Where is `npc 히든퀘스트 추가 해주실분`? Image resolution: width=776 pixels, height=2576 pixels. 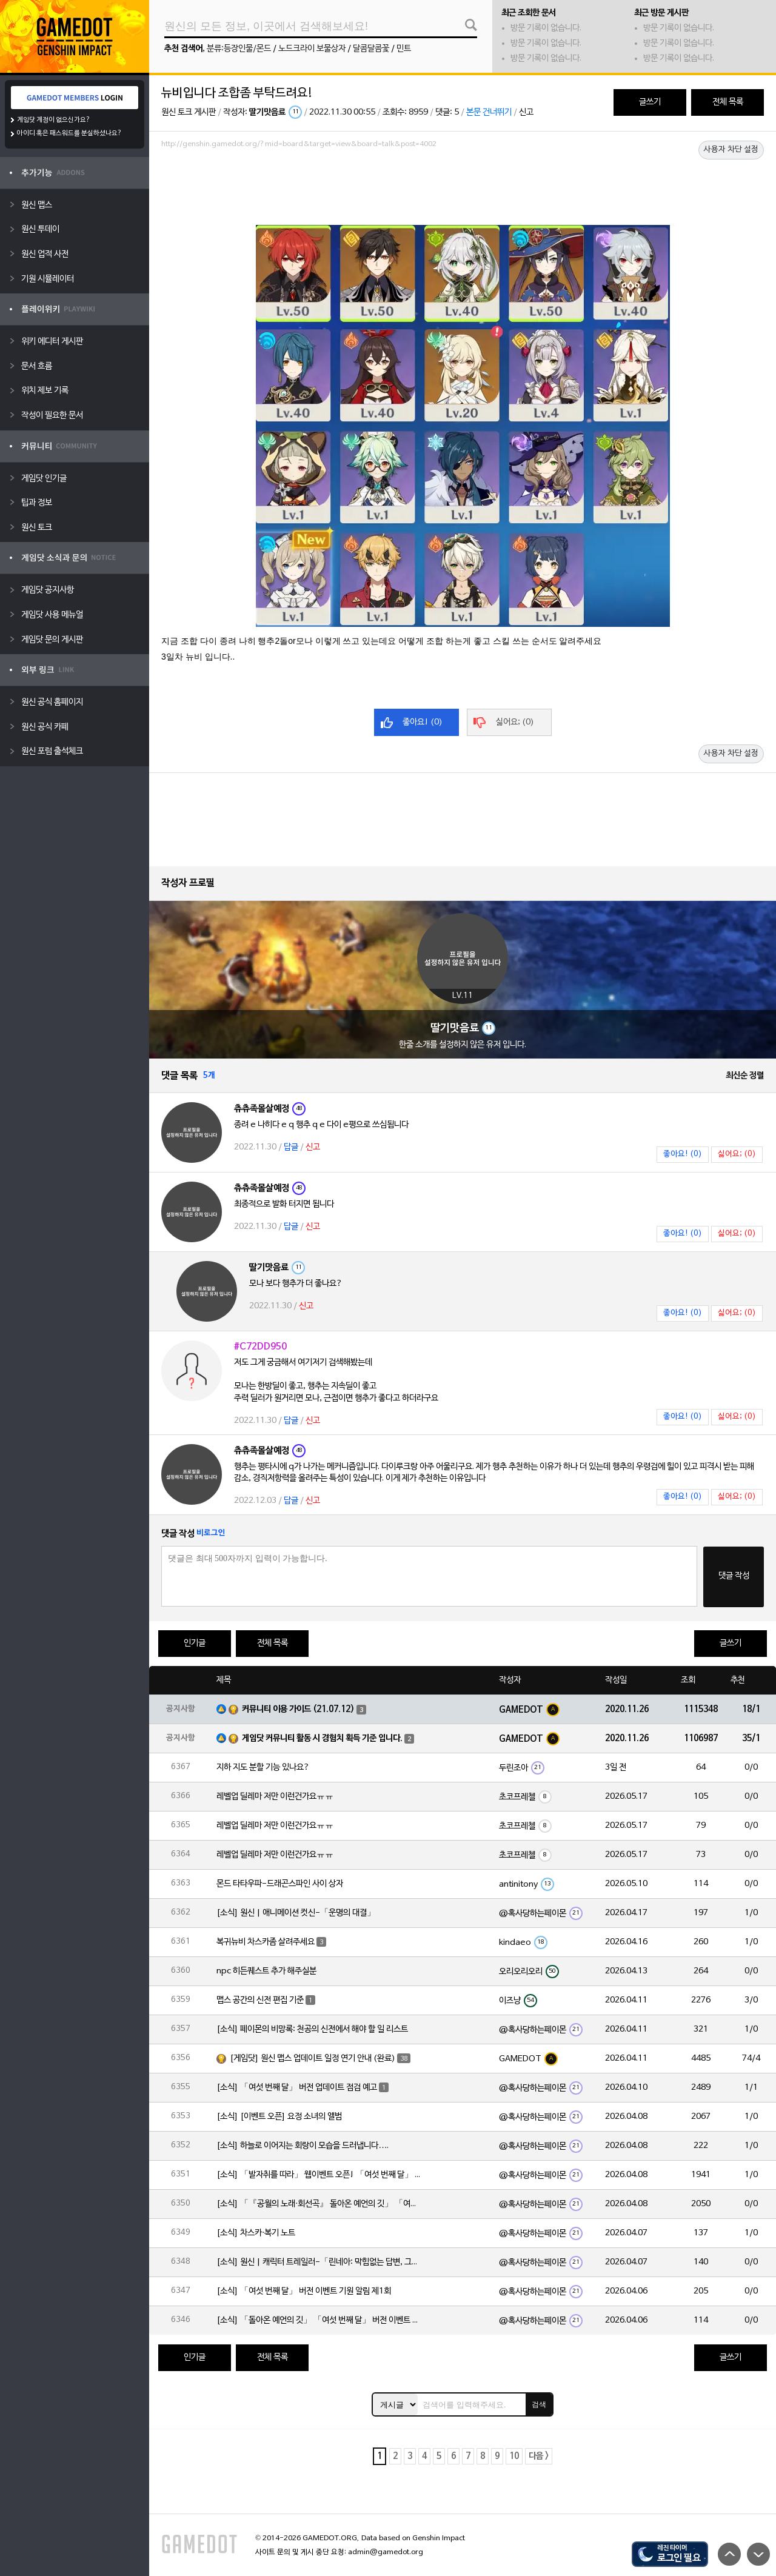
npc 히든퀘스트 추가 해주실분 is located at coordinates (266, 1971).